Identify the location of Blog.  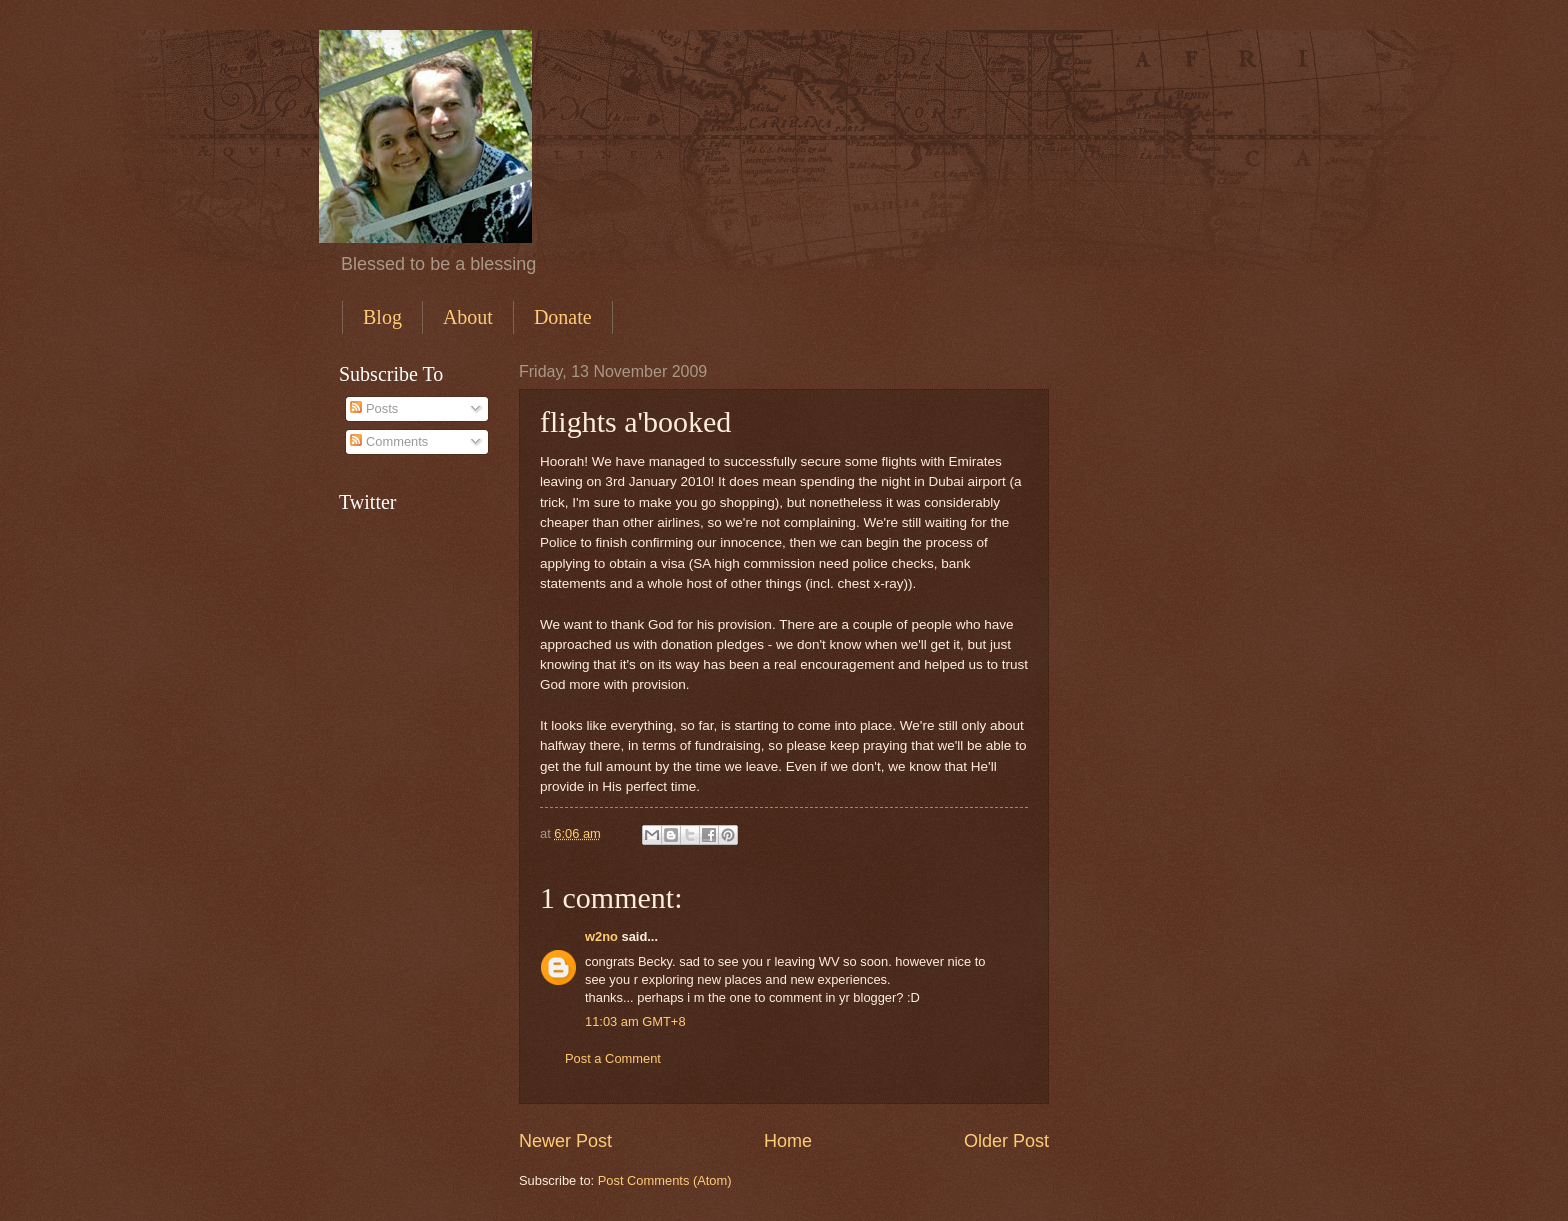
(382, 317).